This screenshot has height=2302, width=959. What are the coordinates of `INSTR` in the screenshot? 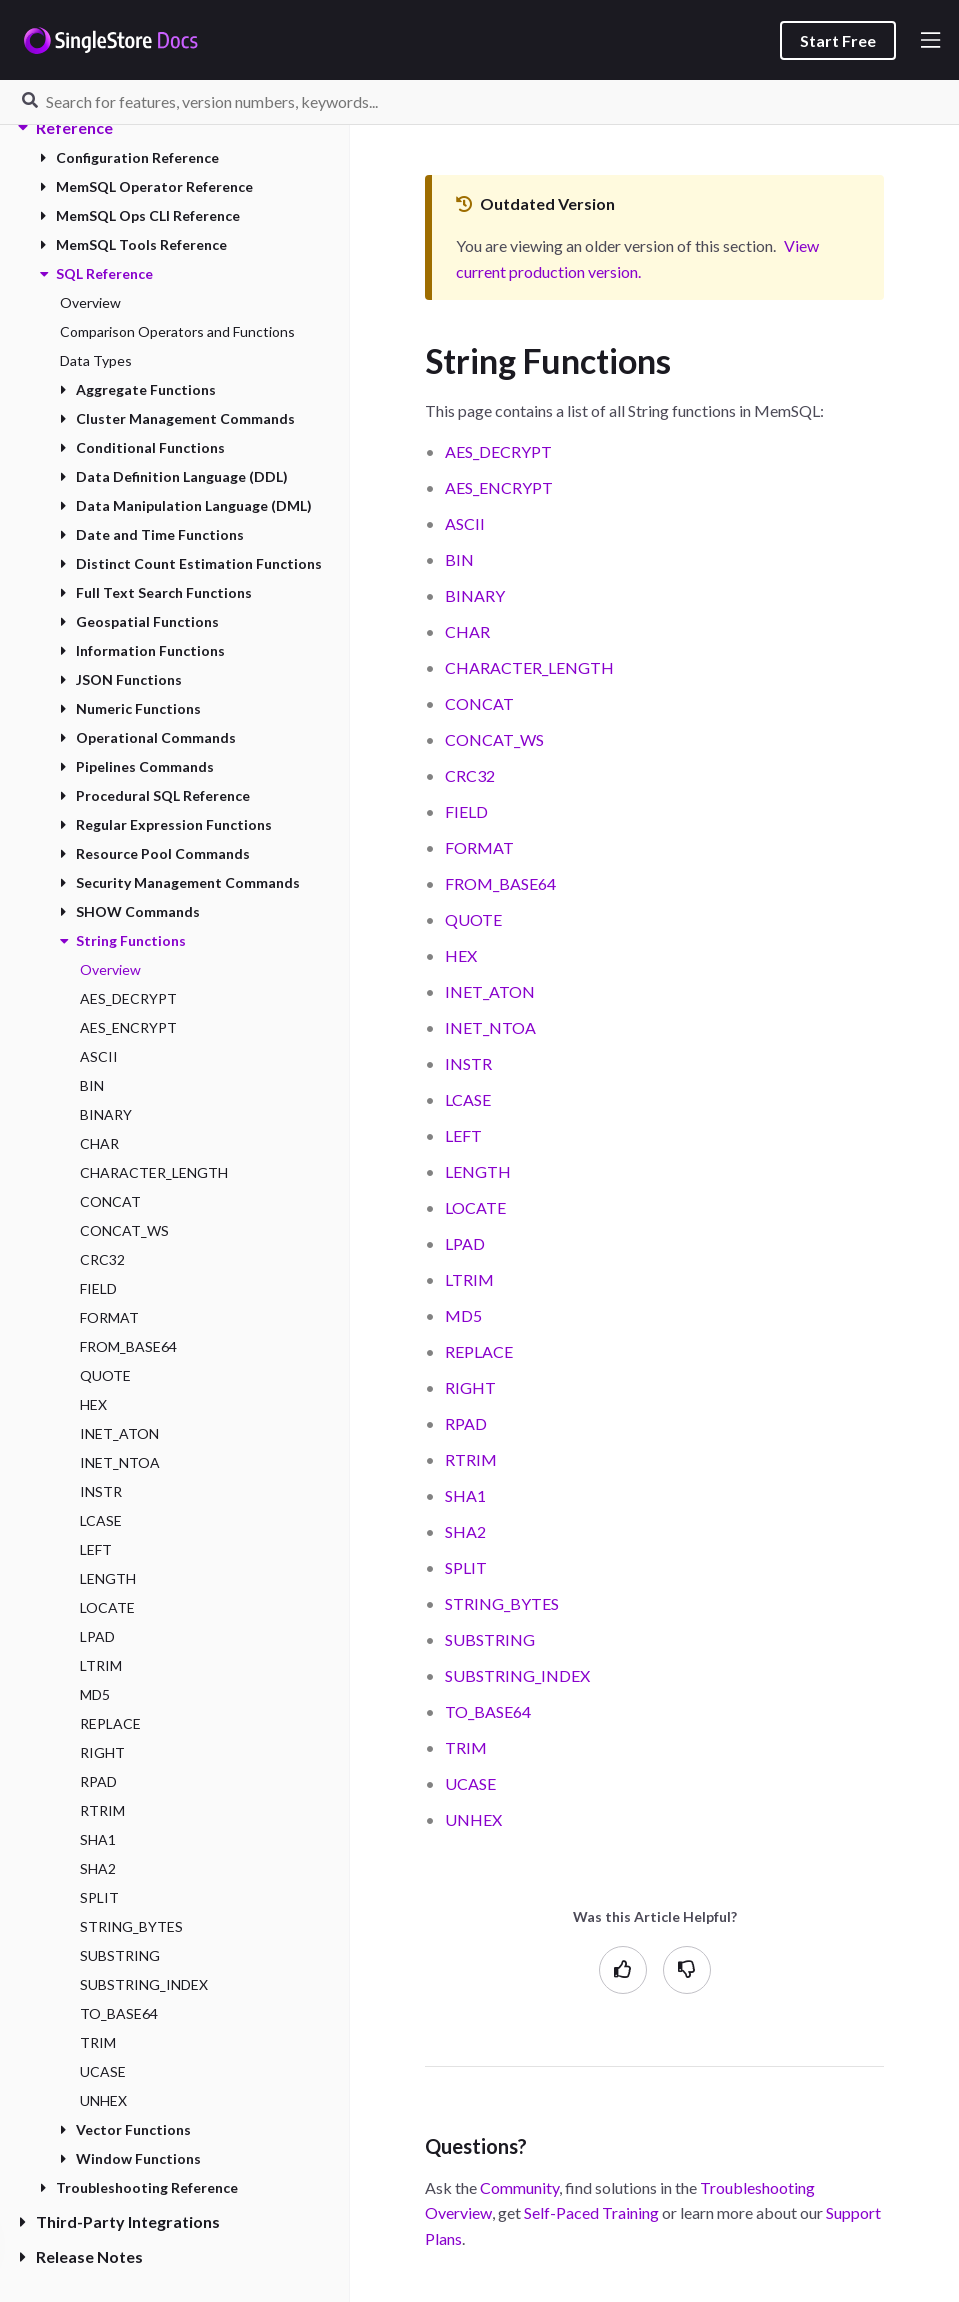 It's located at (101, 1491).